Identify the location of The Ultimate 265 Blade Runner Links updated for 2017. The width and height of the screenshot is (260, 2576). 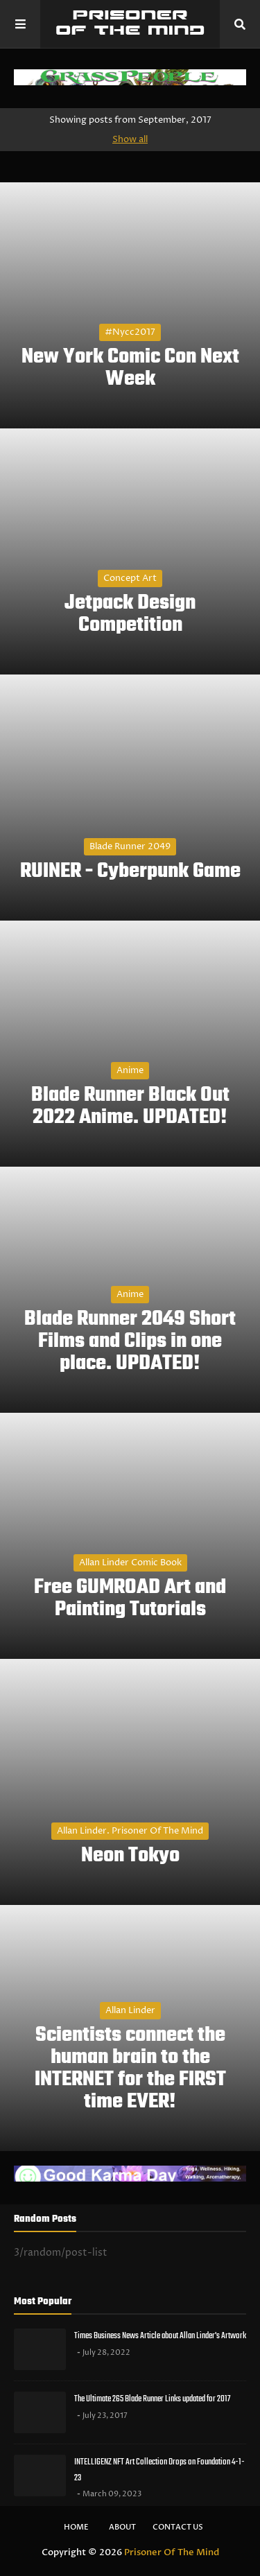
(152, 2399).